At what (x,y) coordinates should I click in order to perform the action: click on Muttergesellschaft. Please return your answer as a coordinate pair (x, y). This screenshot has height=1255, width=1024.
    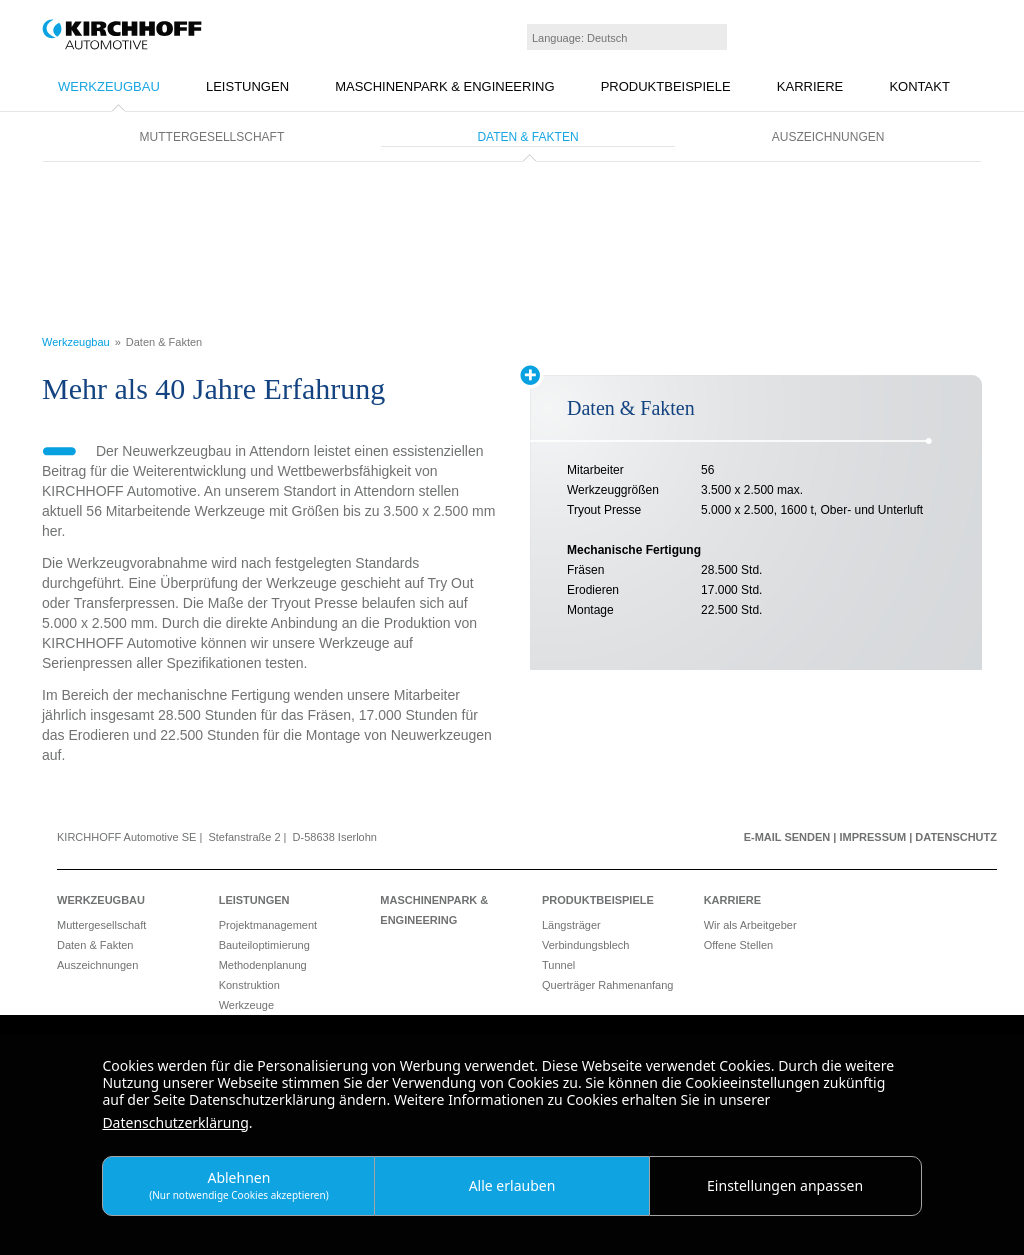
    Looking at the image, I should click on (212, 137).